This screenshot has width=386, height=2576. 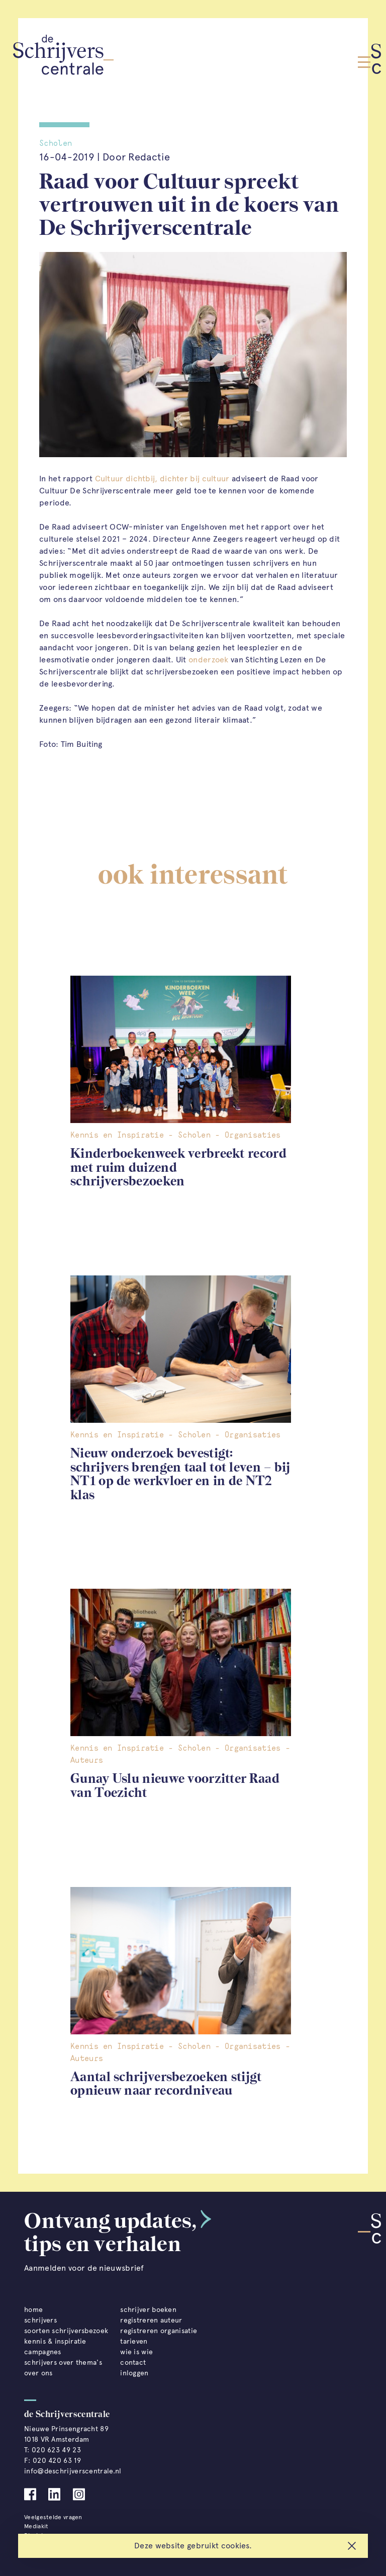 I want to click on campagnes, so click(x=42, y=2352).